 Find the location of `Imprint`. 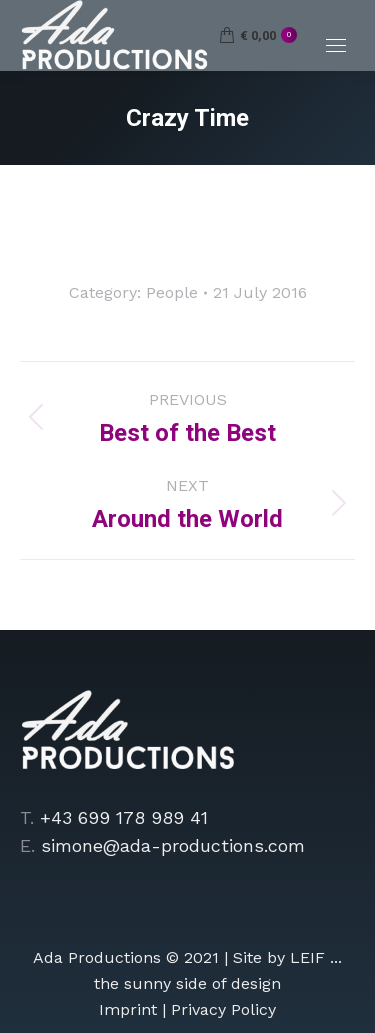

Imprint is located at coordinates (128, 1009).